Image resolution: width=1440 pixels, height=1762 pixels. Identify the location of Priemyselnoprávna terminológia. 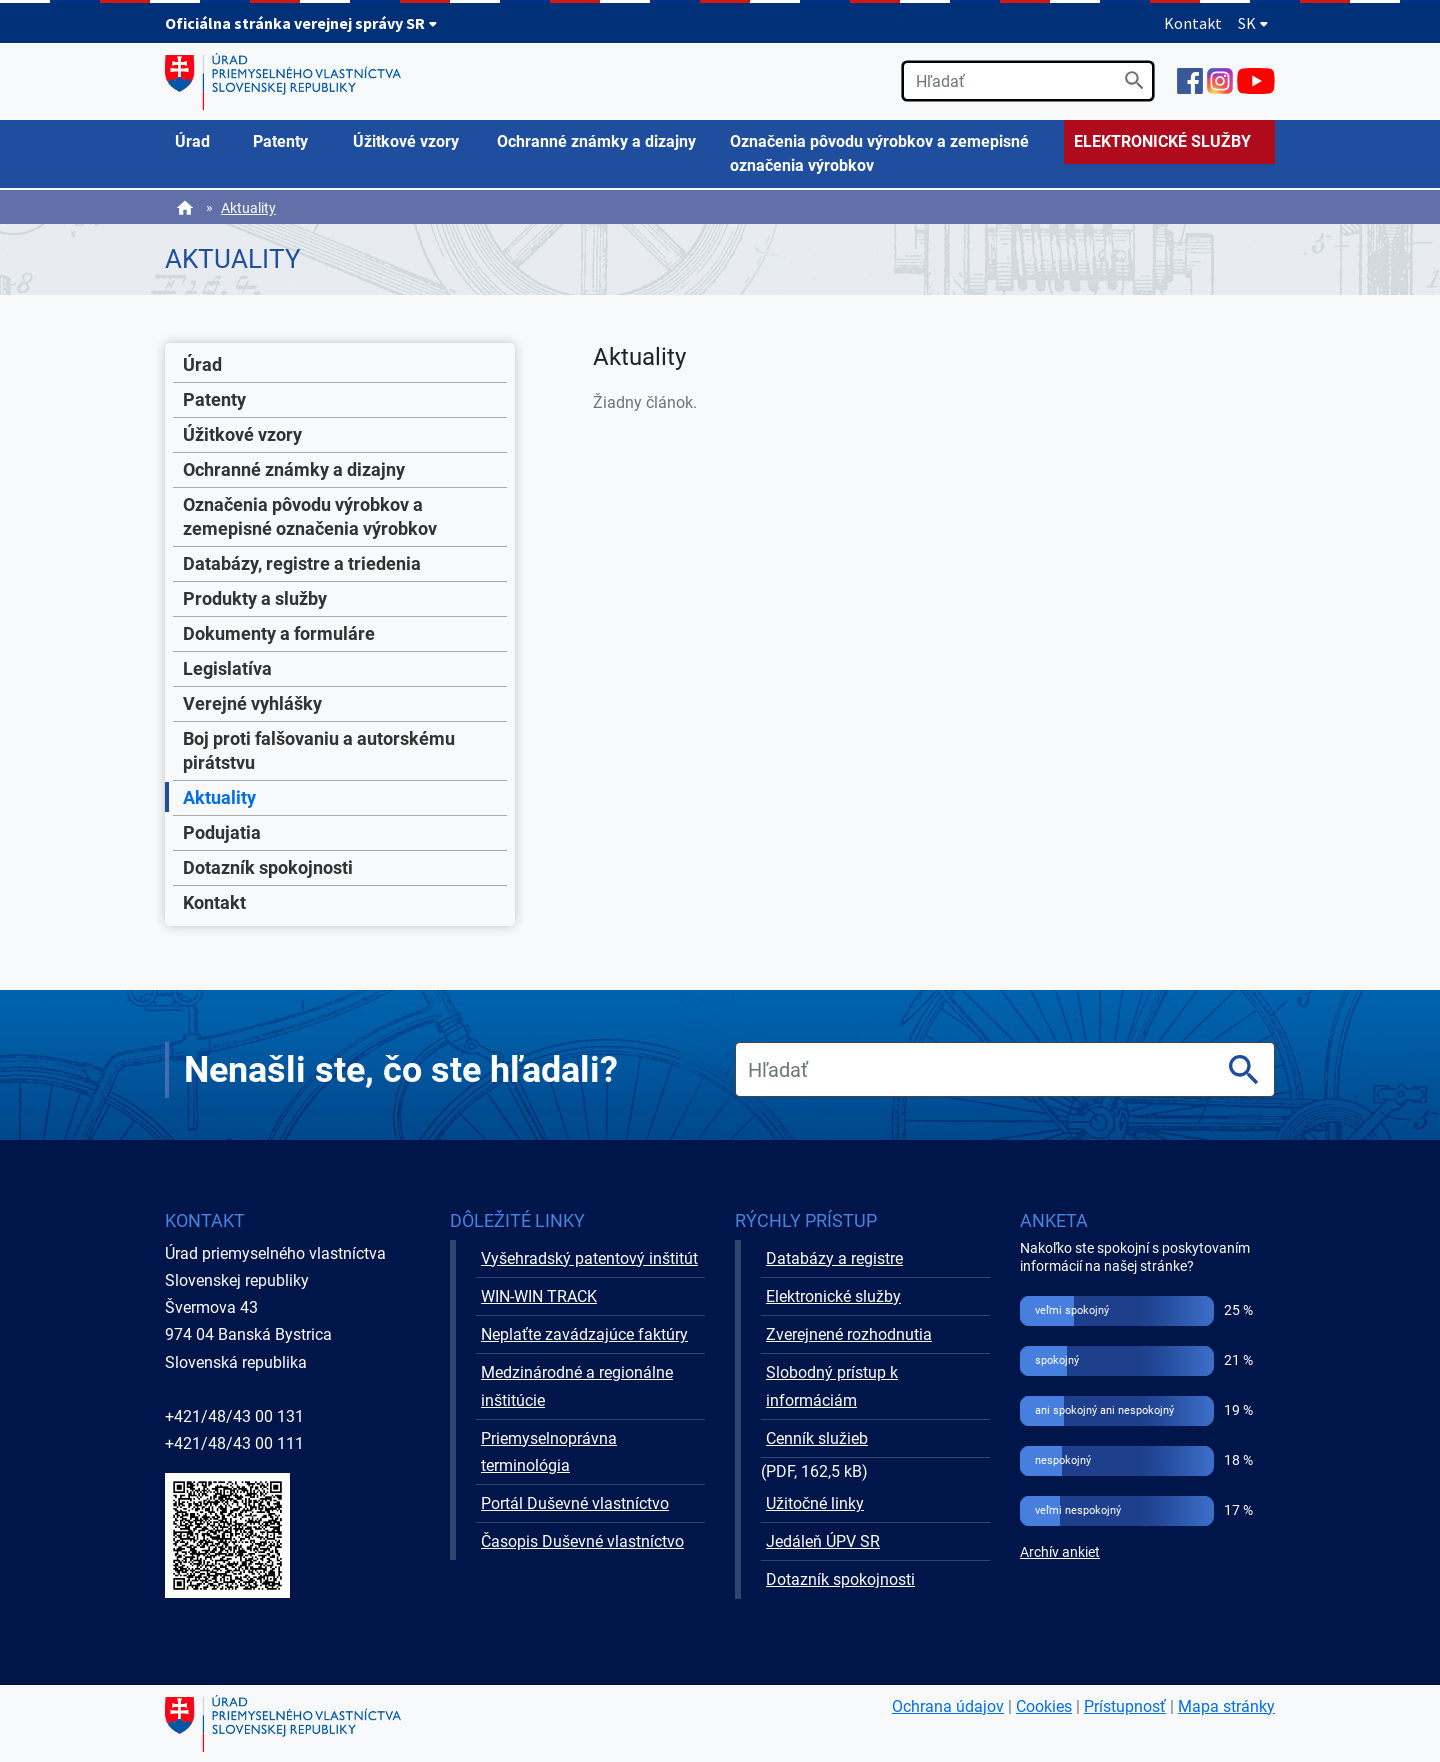
(549, 1452).